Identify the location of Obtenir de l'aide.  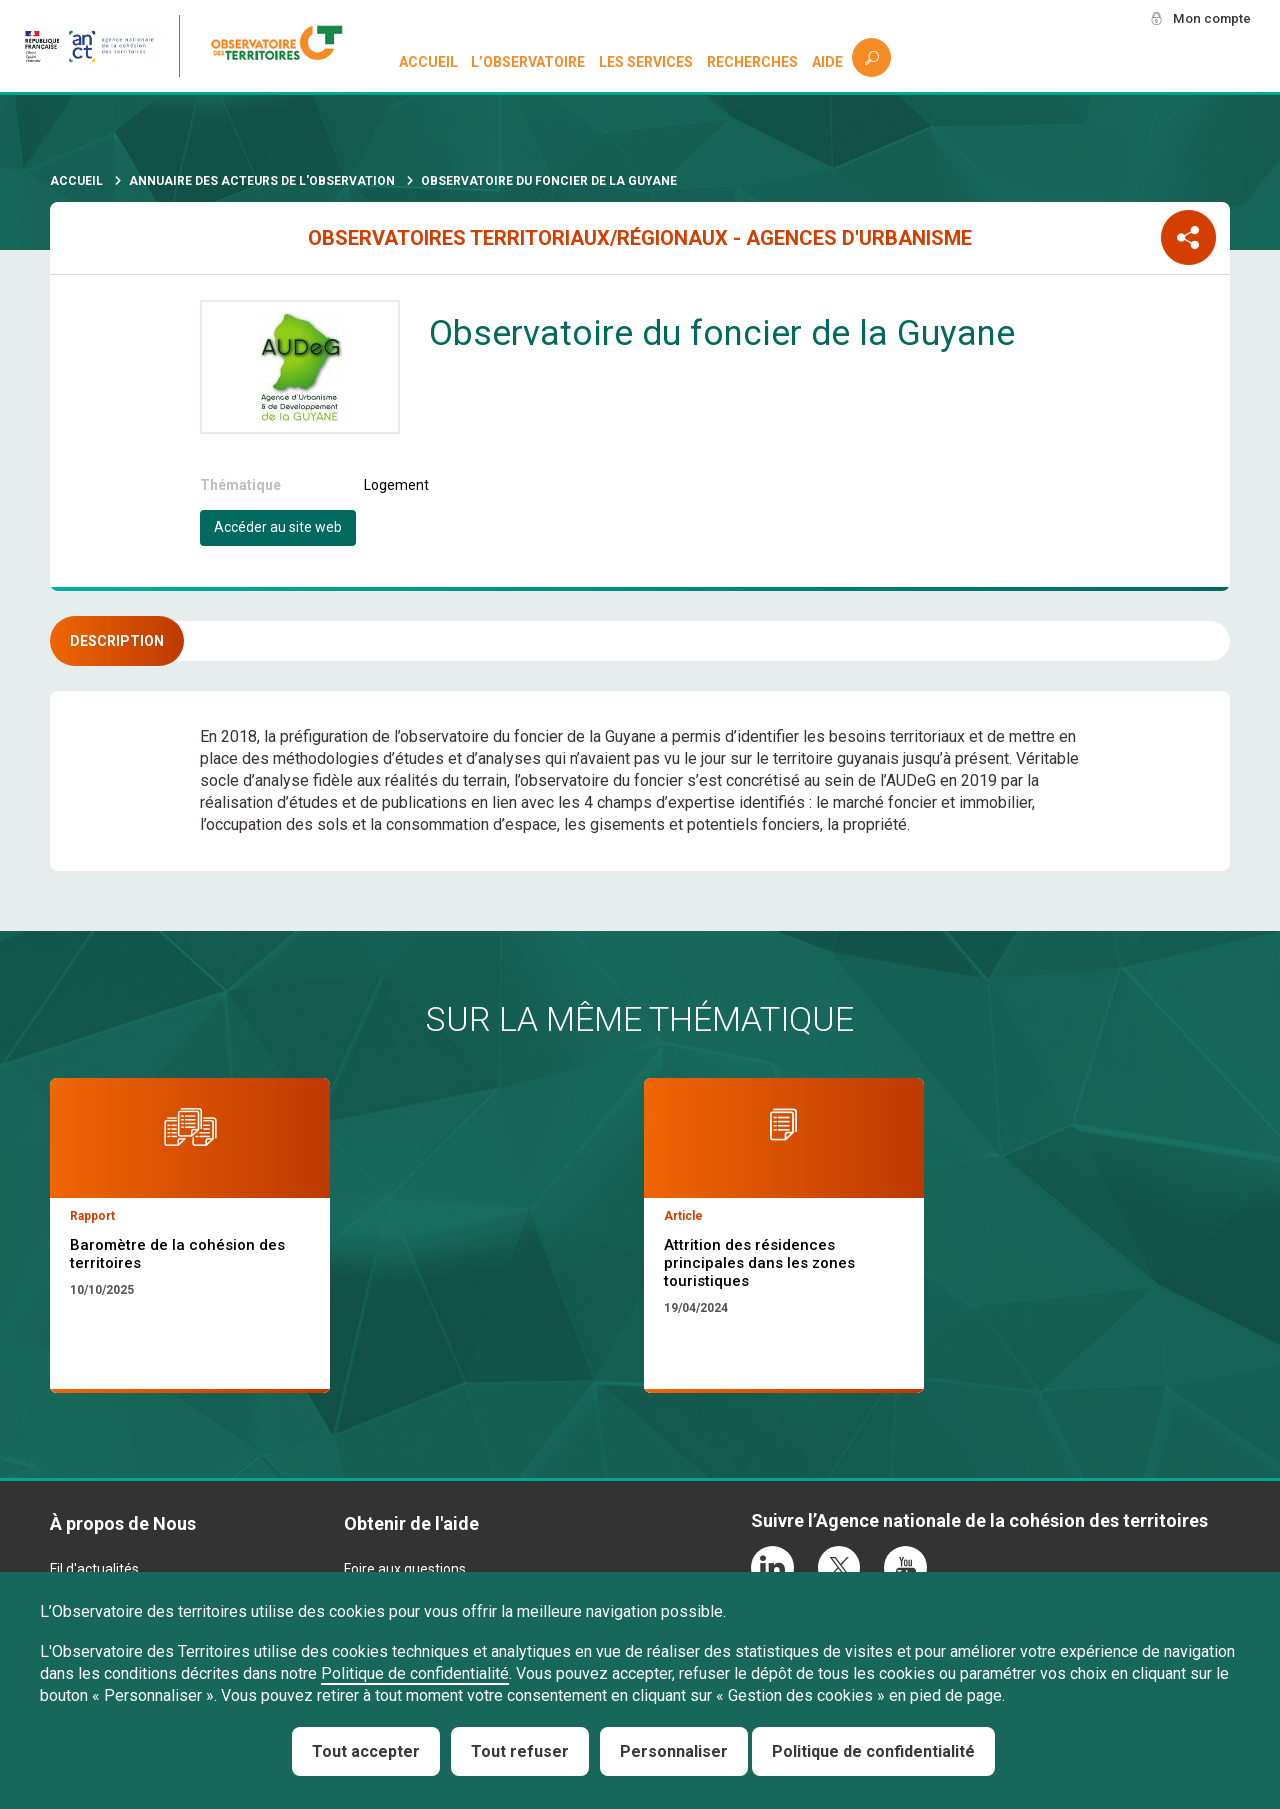
(411, 1523).